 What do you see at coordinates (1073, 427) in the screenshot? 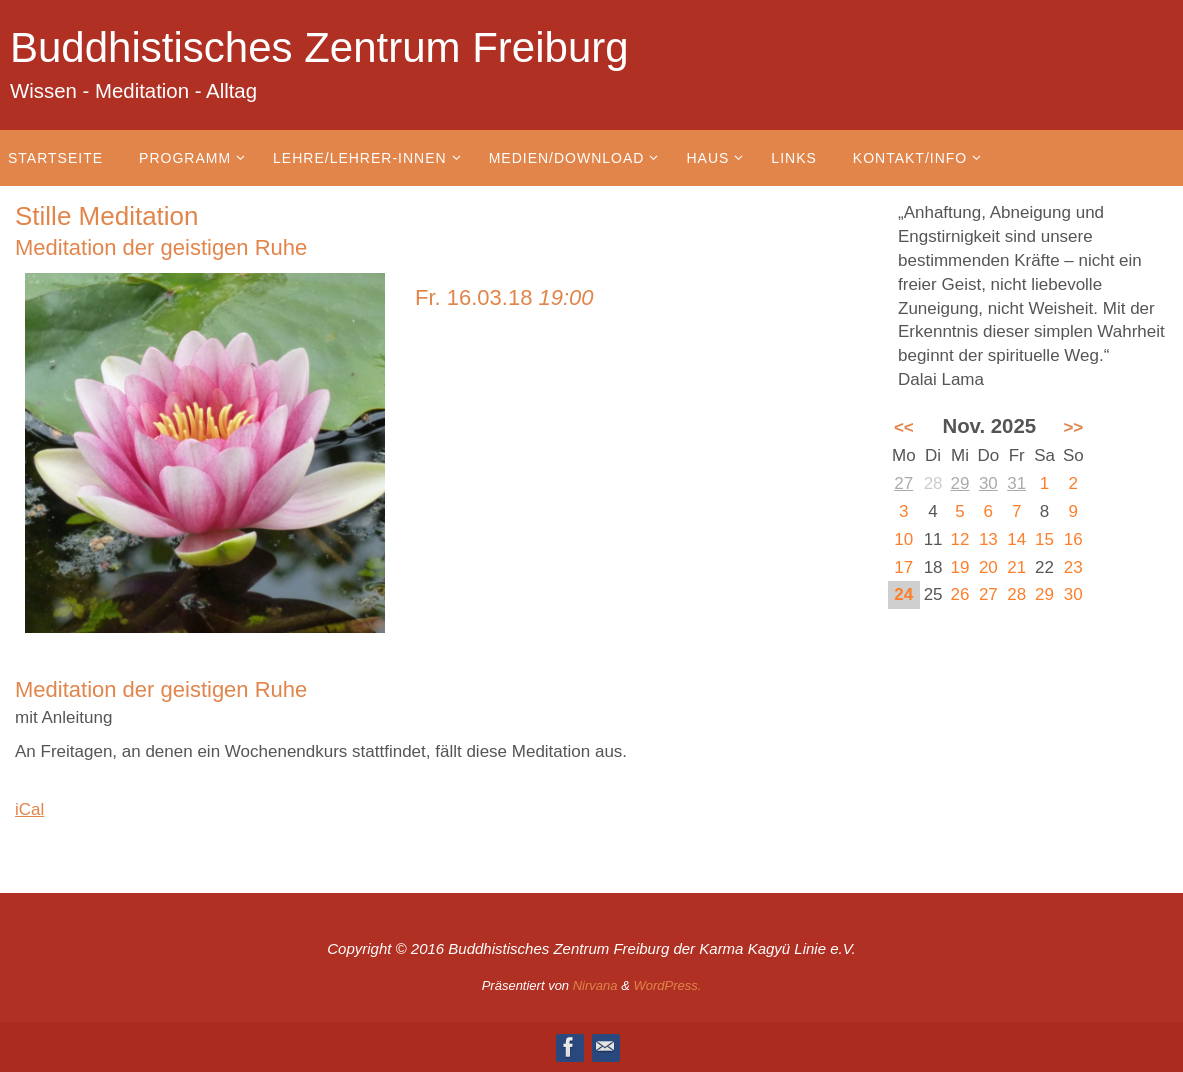
I see `>>` at bounding box center [1073, 427].